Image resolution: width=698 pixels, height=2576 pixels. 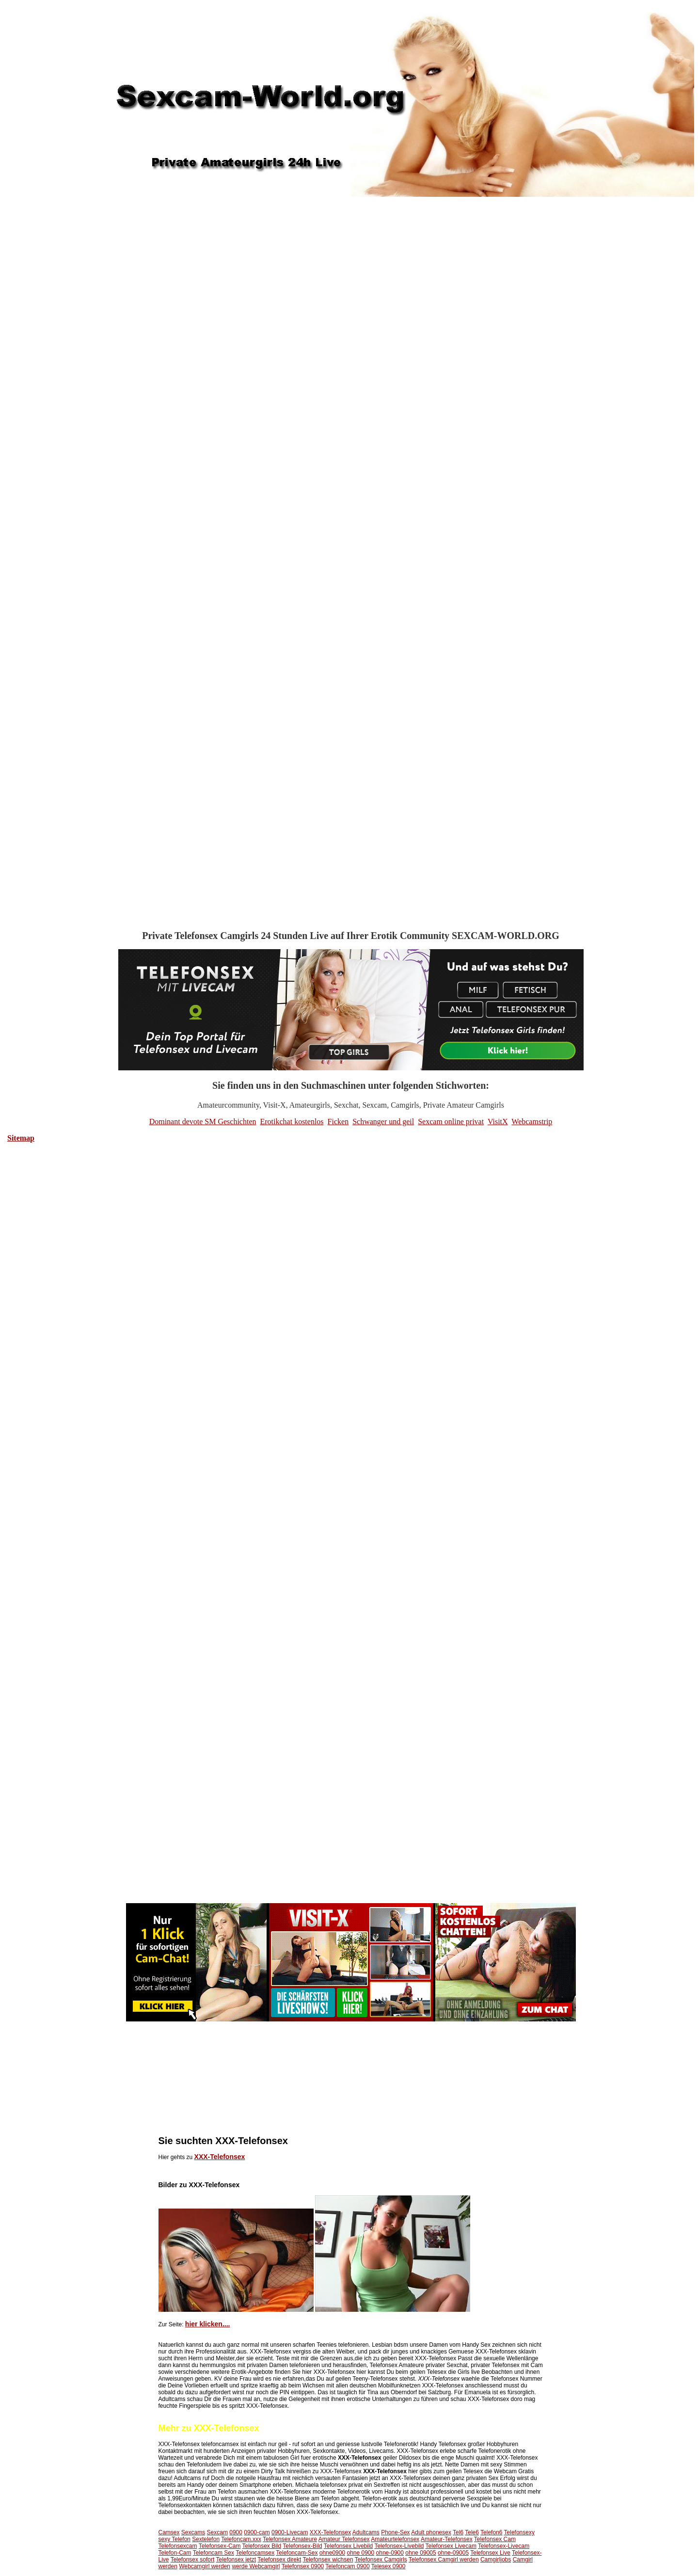 What do you see at coordinates (206, 2539) in the screenshot?
I see `Sextelefon` at bounding box center [206, 2539].